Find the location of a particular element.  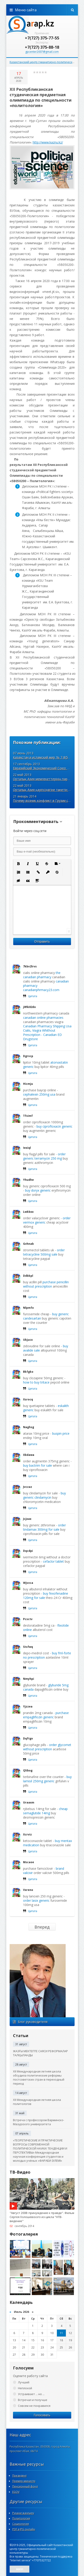

Hicmju is located at coordinates (28, 1084).